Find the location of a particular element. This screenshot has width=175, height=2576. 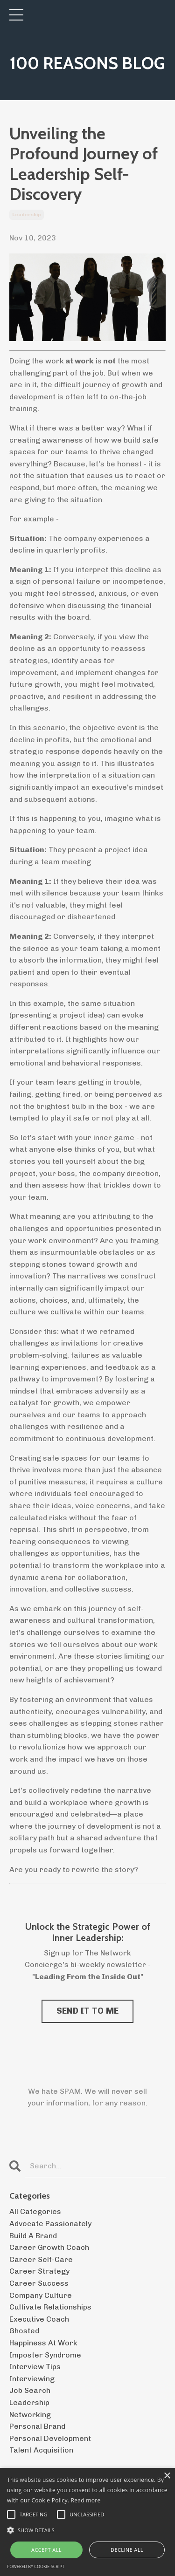

Read more is located at coordinates (86, 2500).